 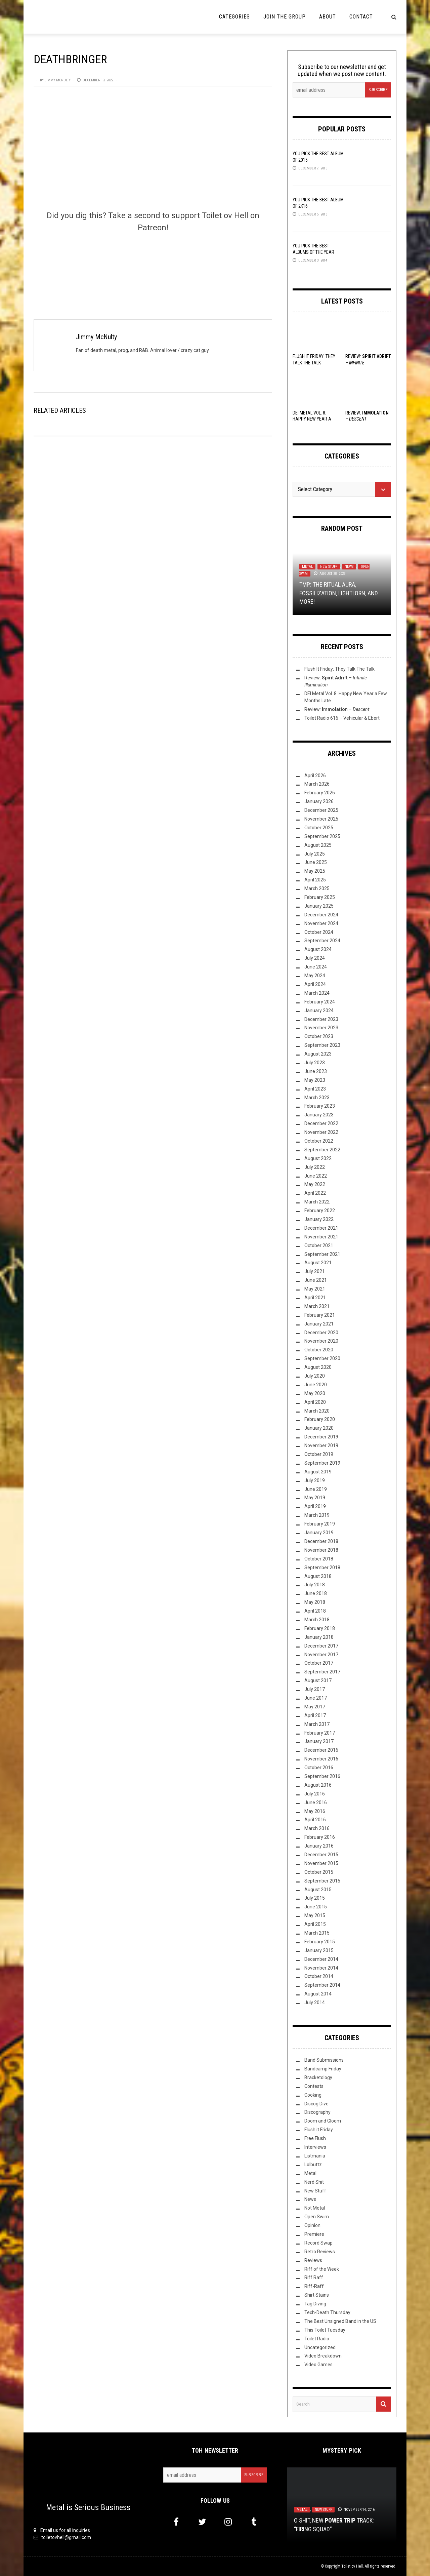 I want to click on August 2017, so click(x=318, y=1680).